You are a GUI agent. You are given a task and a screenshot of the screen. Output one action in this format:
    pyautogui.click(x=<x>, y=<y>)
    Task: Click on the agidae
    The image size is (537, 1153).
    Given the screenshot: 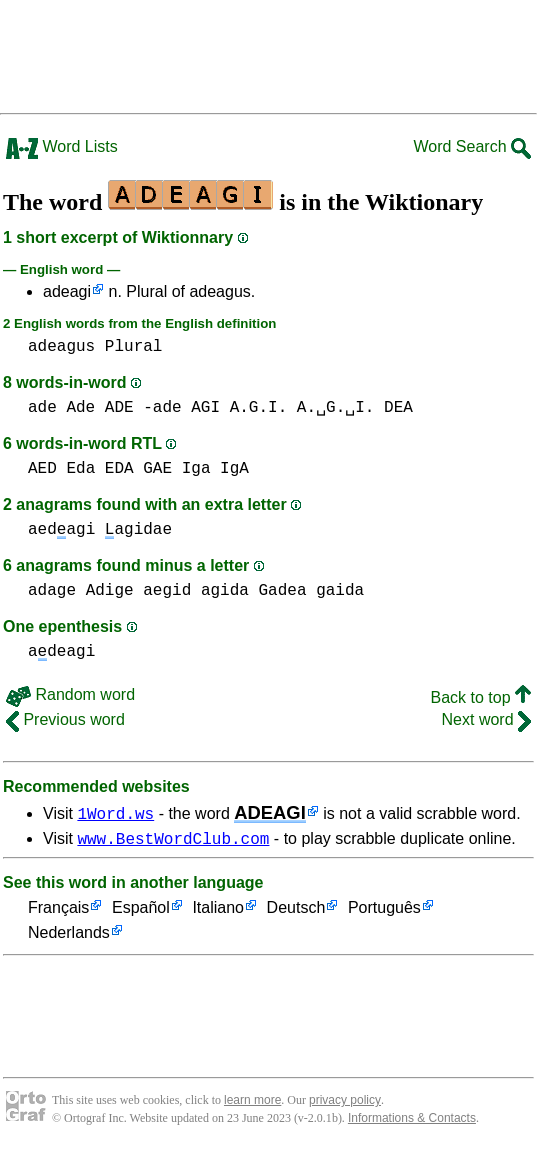 What is the action you would take?
    pyautogui.click(x=138, y=530)
    